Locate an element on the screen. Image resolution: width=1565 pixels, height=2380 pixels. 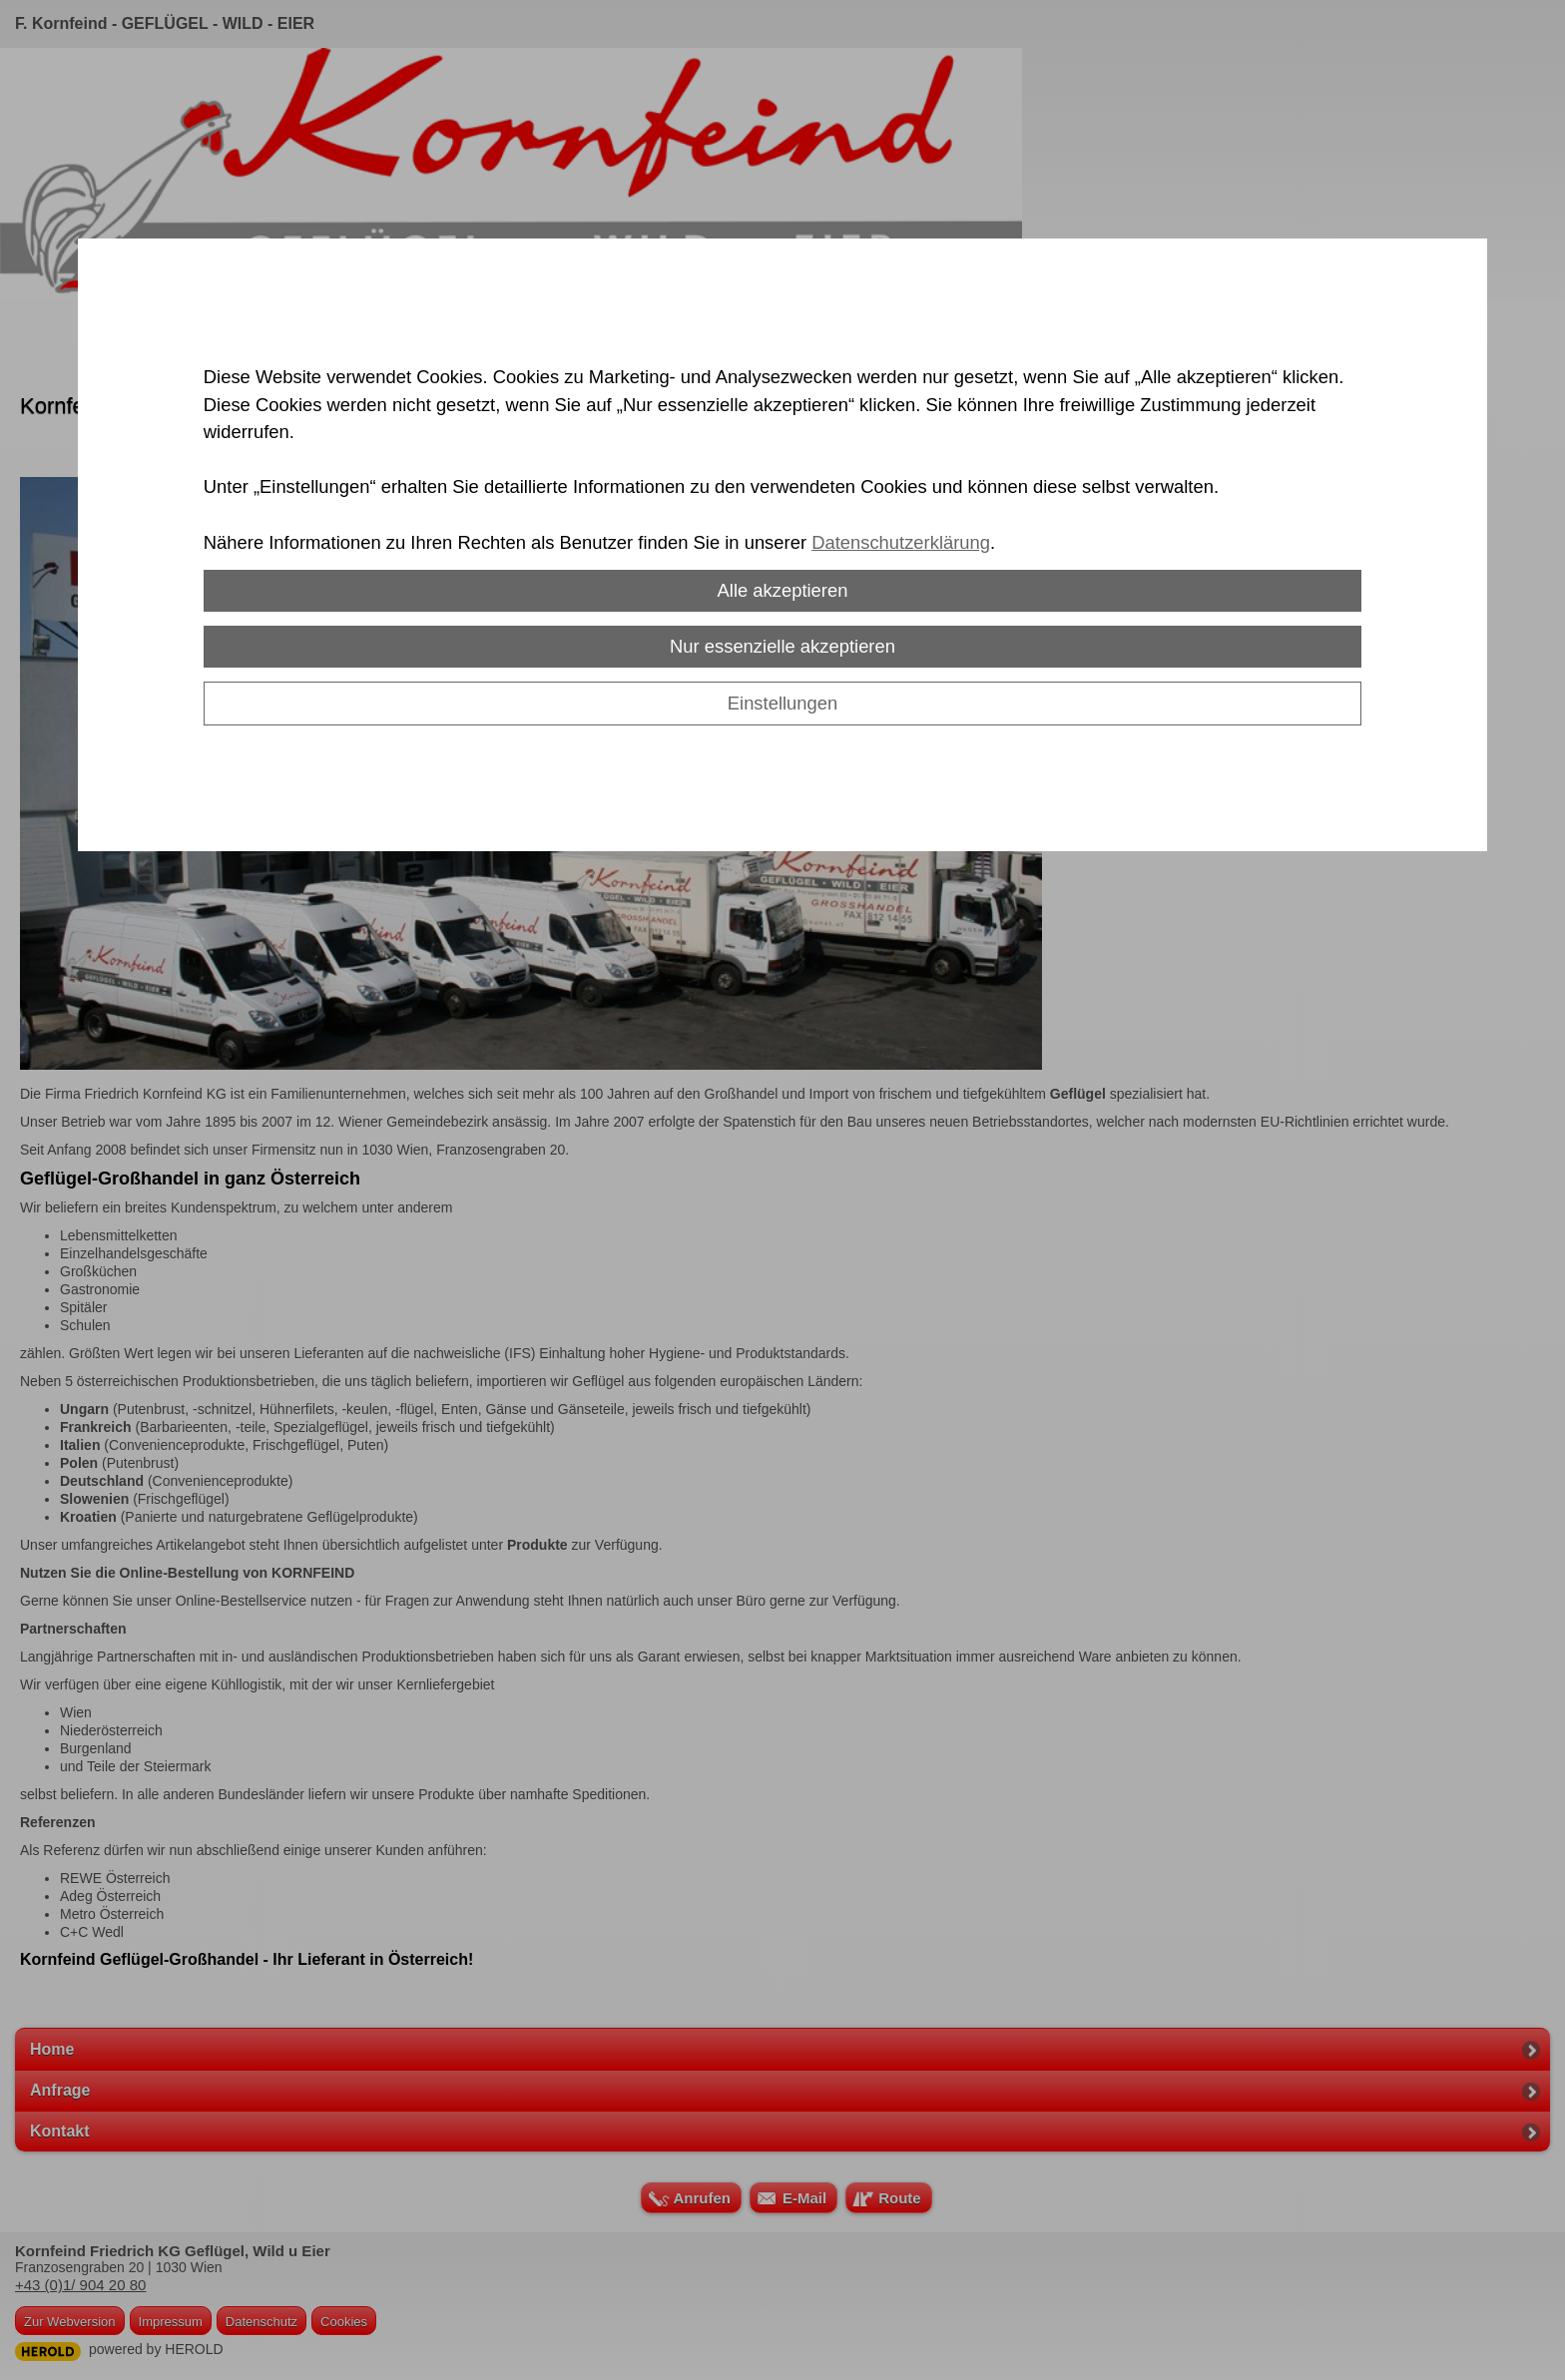
Einstellungen is located at coordinates (782, 703).